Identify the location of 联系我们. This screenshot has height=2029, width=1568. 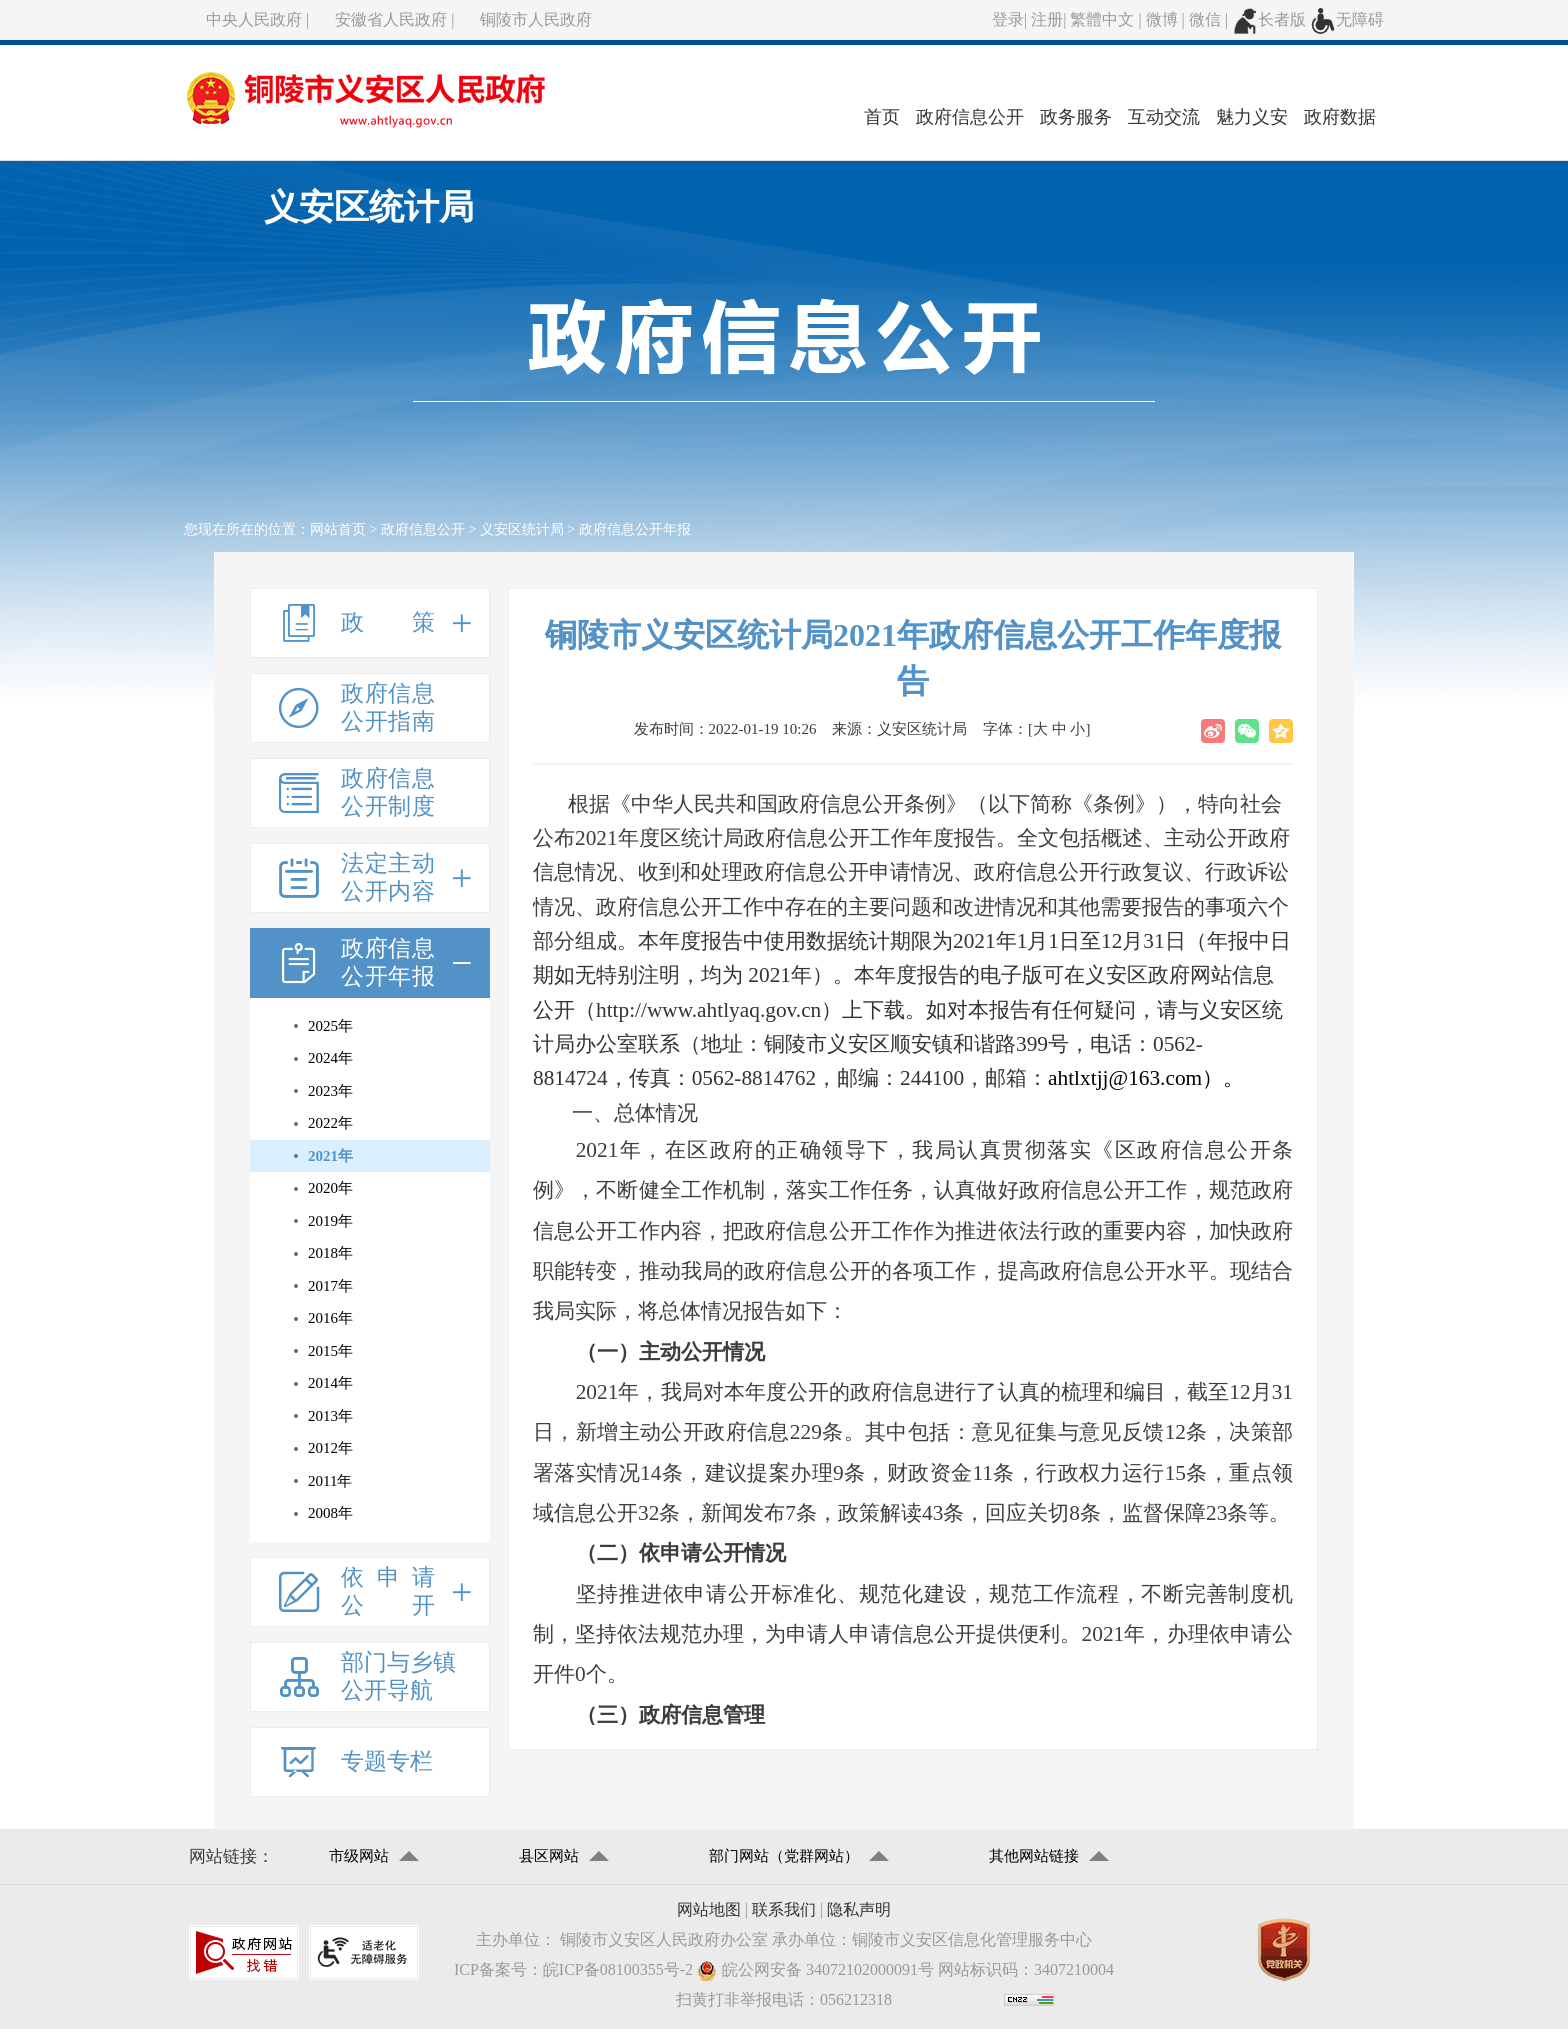
(784, 1909).